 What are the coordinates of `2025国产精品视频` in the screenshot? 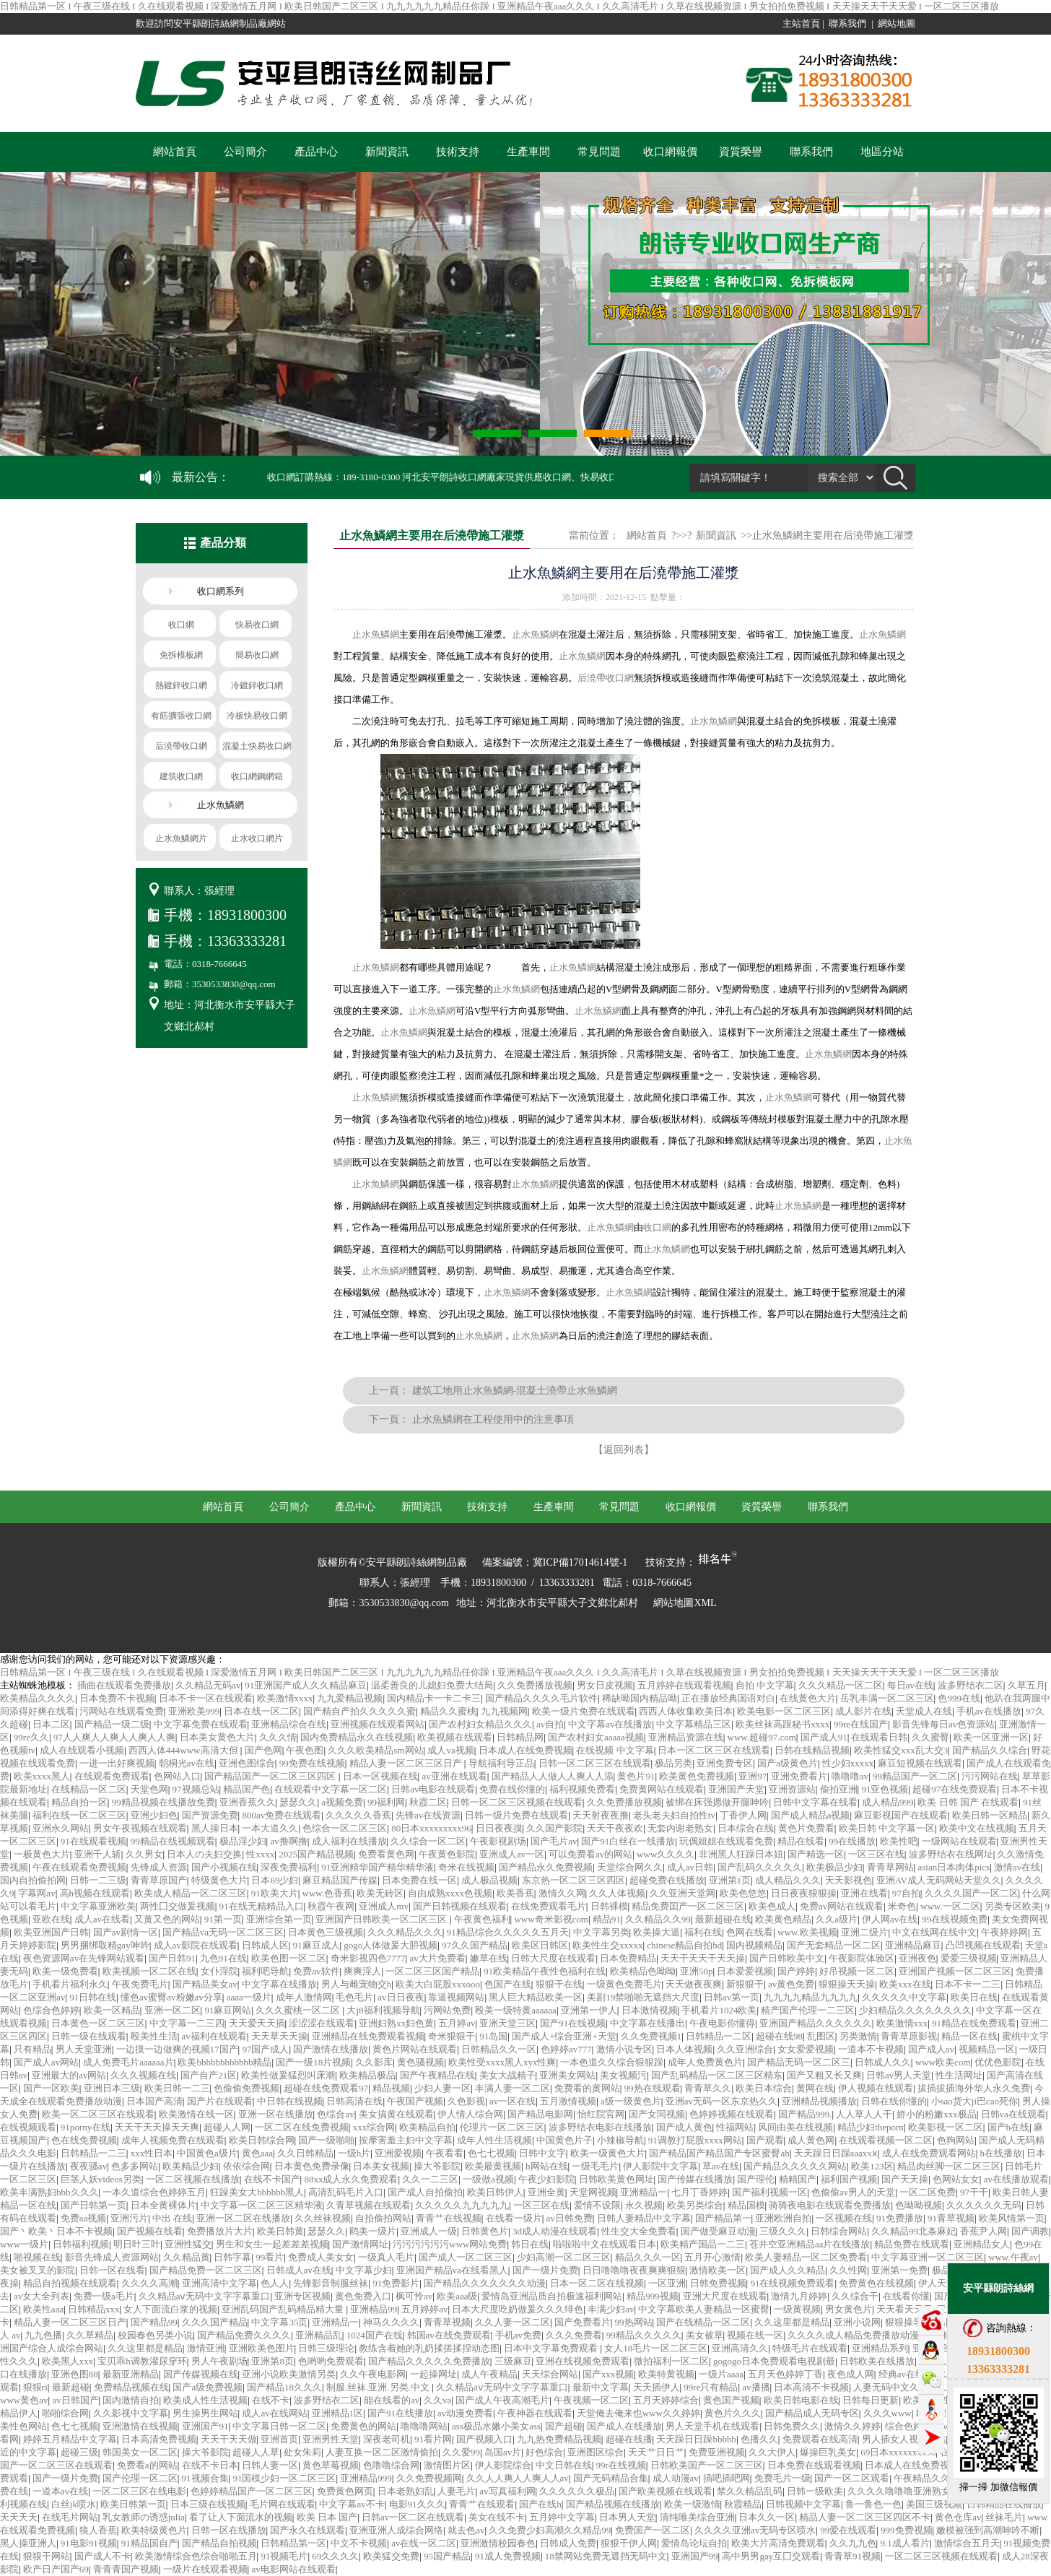 It's located at (316, 1854).